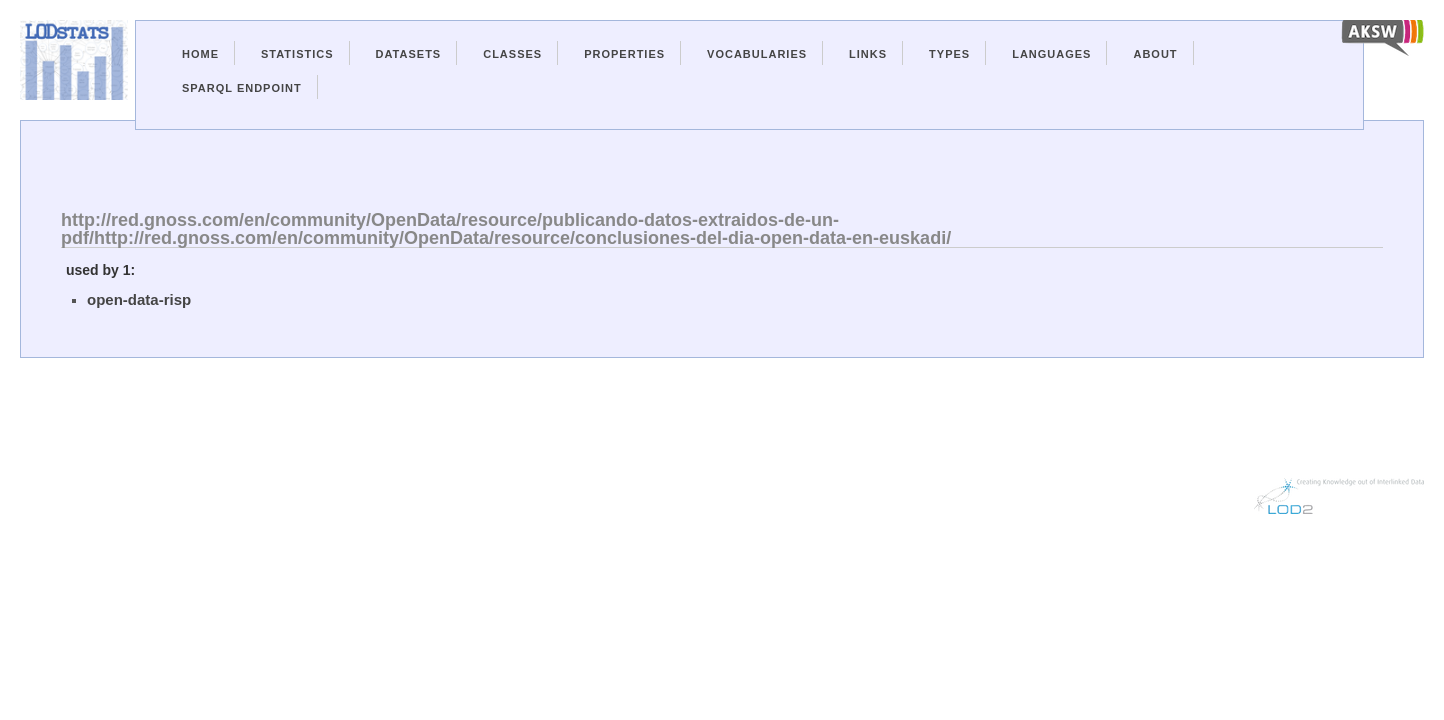 The height and width of the screenshot is (720, 1444). What do you see at coordinates (1155, 54) in the screenshot?
I see `About` at bounding box center [1155, 54].